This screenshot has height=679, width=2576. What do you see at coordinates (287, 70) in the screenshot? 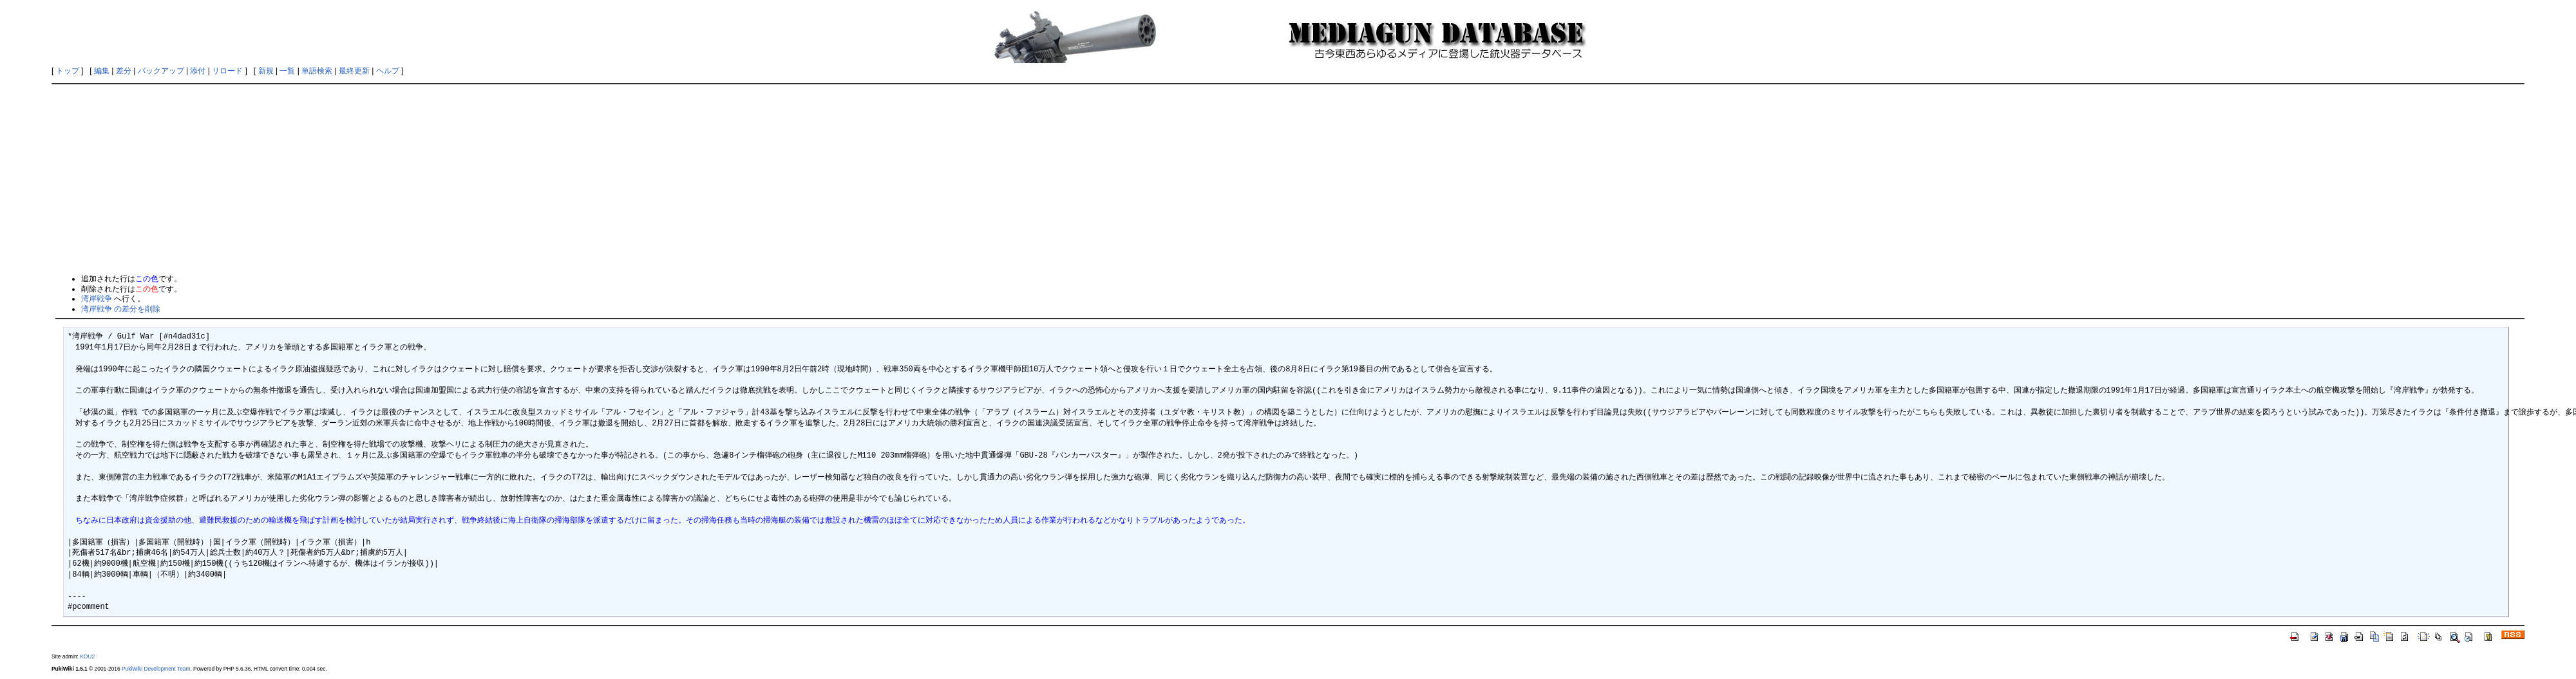
I see `一覧` at bounding box center [287, 70].